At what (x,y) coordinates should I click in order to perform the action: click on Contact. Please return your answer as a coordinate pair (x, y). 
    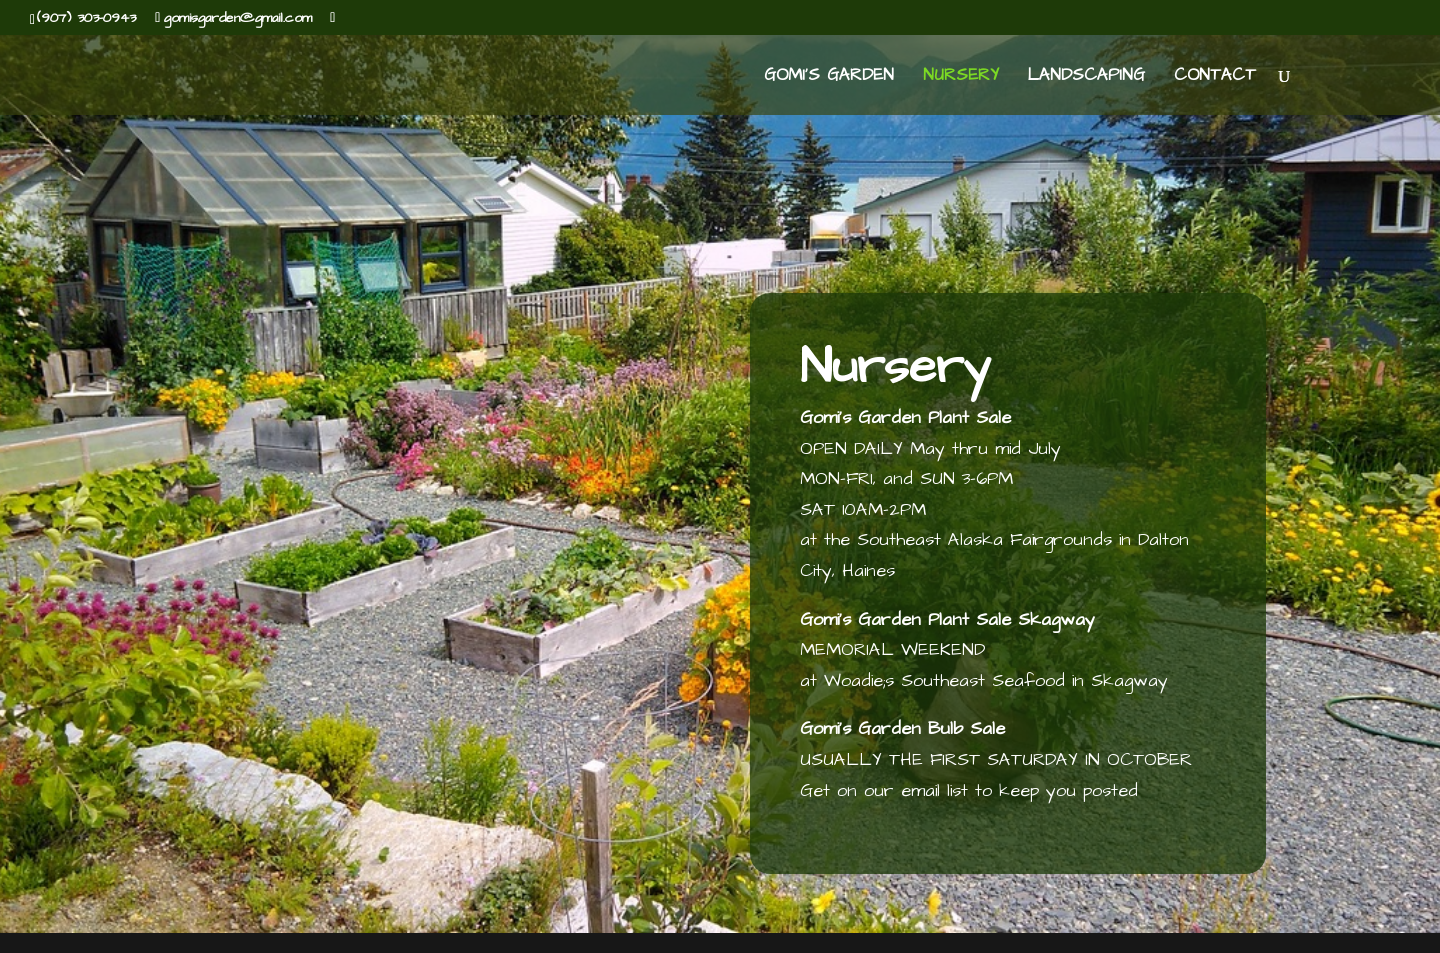
    Looking at the image, I should click on (1215, 77).